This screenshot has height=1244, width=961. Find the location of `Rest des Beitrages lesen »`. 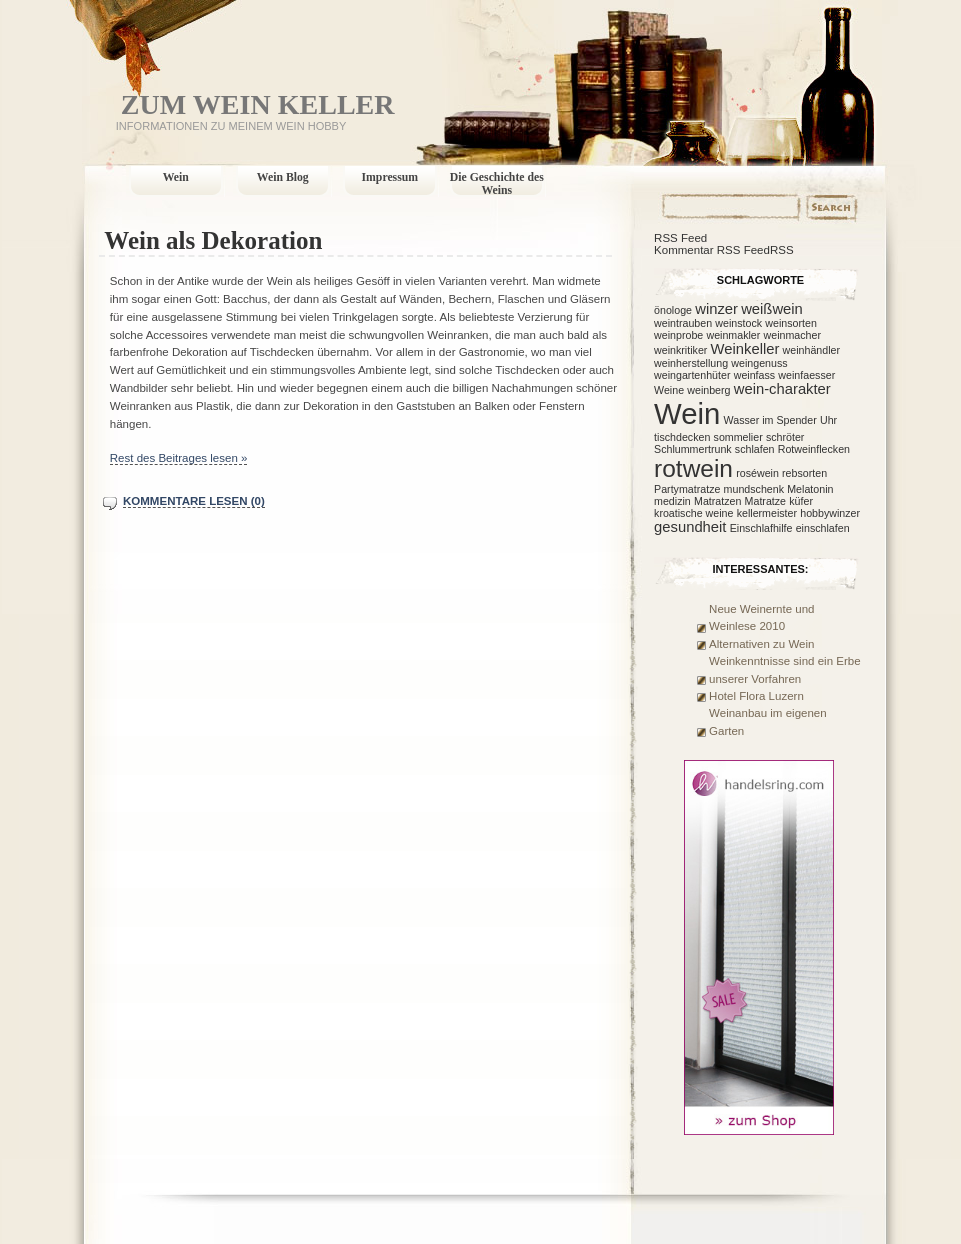

Rest des Beitrages lesen » is located at coordinates (179, 458).